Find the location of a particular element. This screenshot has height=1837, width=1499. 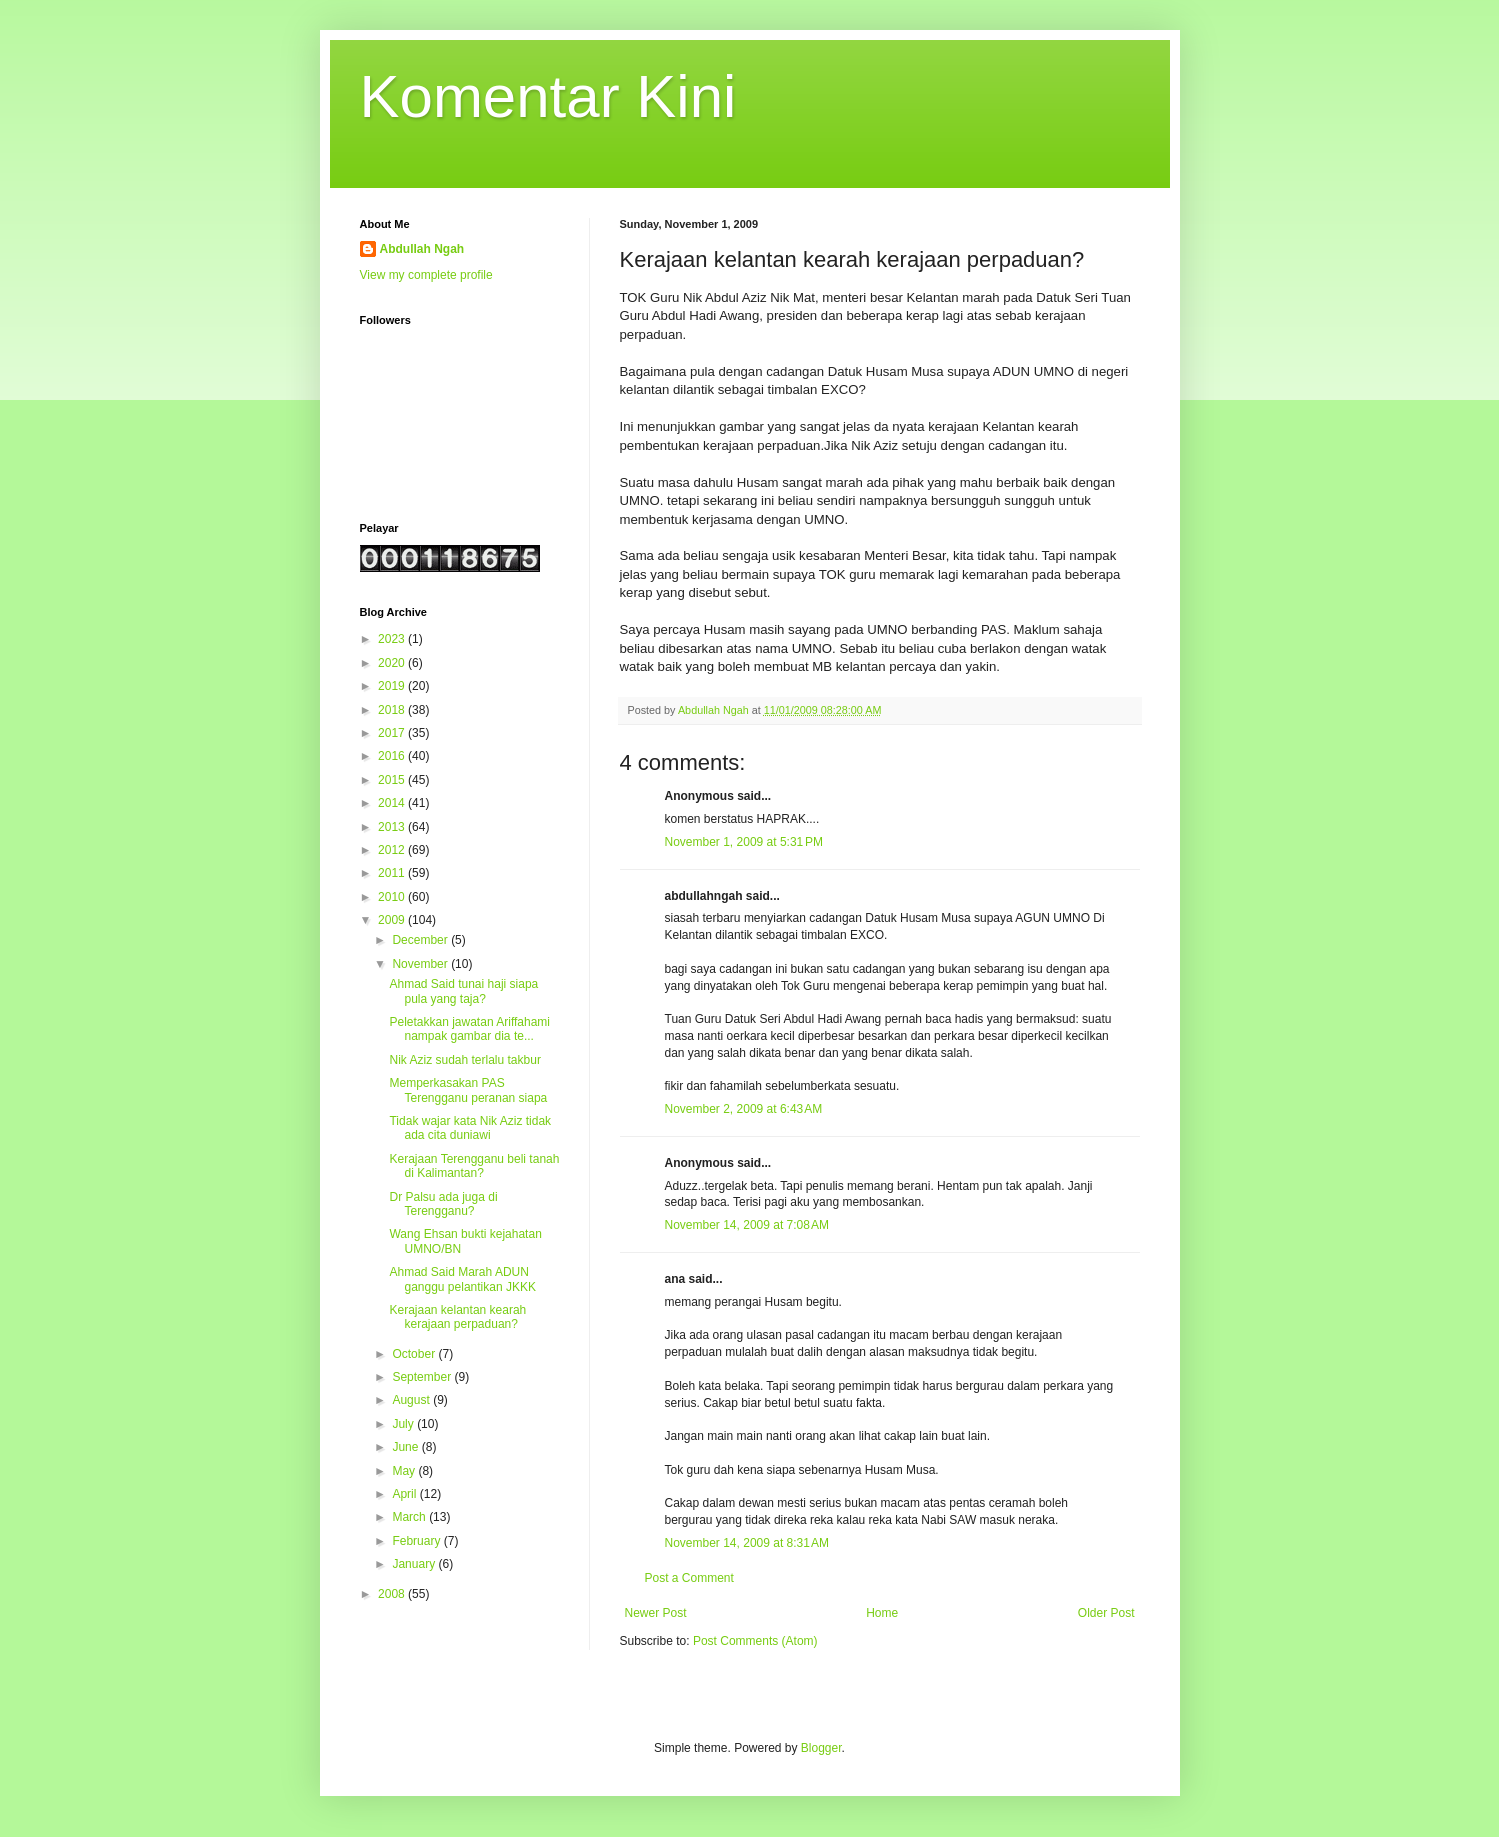

December is located at coordinates (421, 940).